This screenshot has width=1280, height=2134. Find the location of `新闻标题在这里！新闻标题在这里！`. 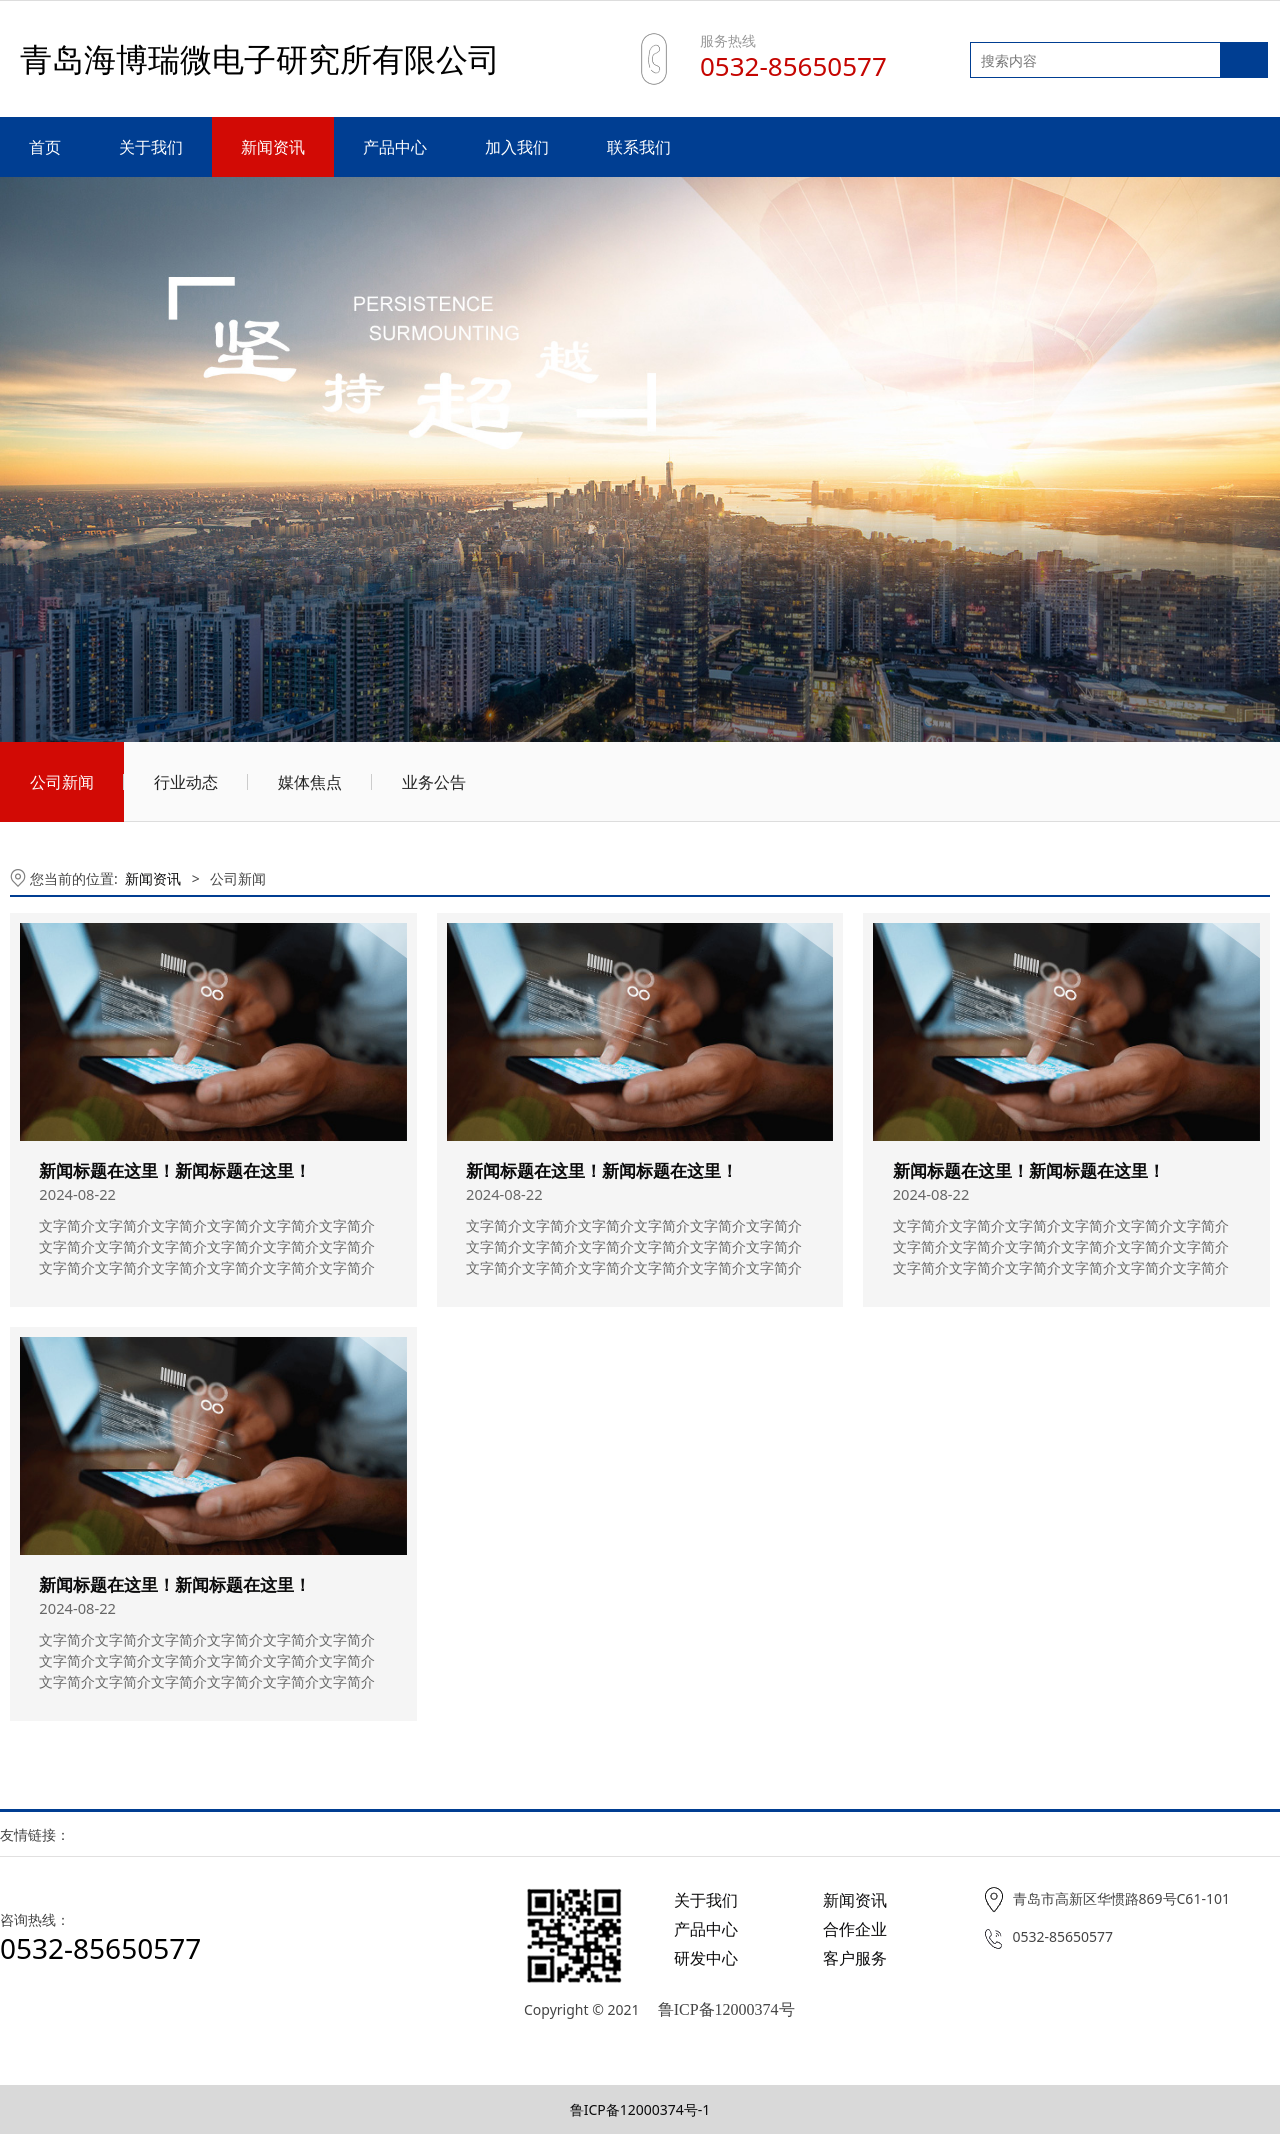

新闻标题在这里！新闻标题在这里！ is located at coordinates (175, 1170).